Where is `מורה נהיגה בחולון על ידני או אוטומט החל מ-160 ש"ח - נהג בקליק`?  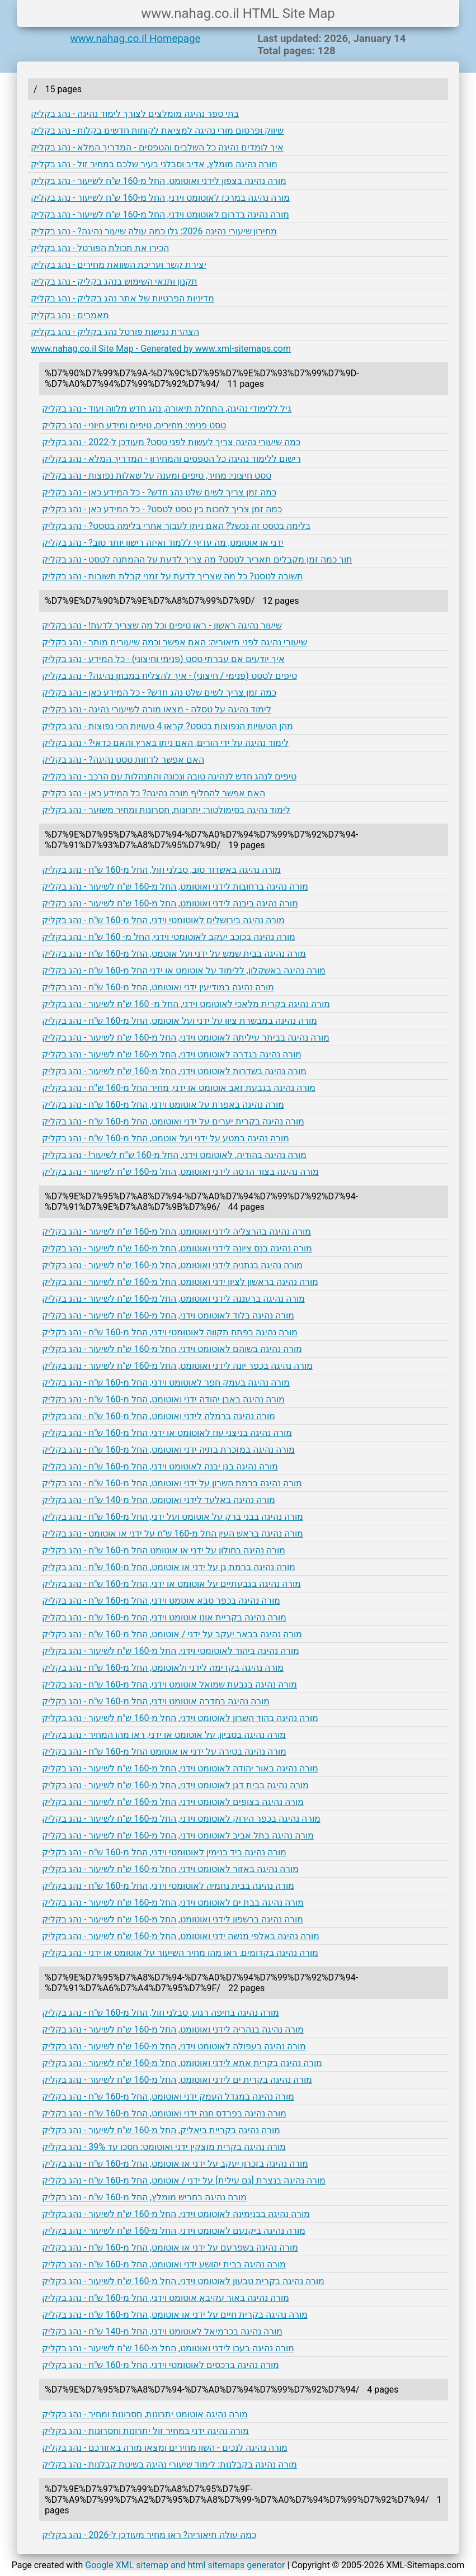 מורה נהיגה בחולון על ידני או אוטומט החל מ-160 ש"ח - נהג בקליק is located at coordinates (163, 1550).